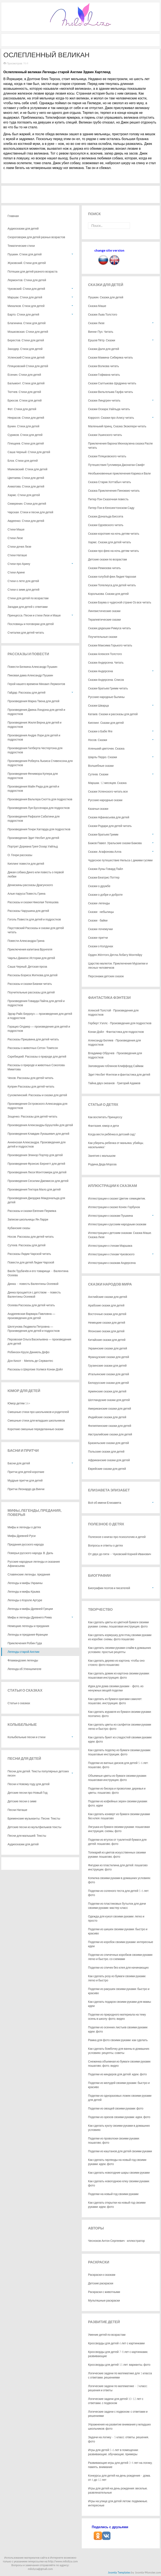 The height and width of the screenshot is (2576, 161). What do you see at coordinates (107, 1391) in the screenshot?
I see `Армянские сказки для детей` at bounding box center [107, 1391].